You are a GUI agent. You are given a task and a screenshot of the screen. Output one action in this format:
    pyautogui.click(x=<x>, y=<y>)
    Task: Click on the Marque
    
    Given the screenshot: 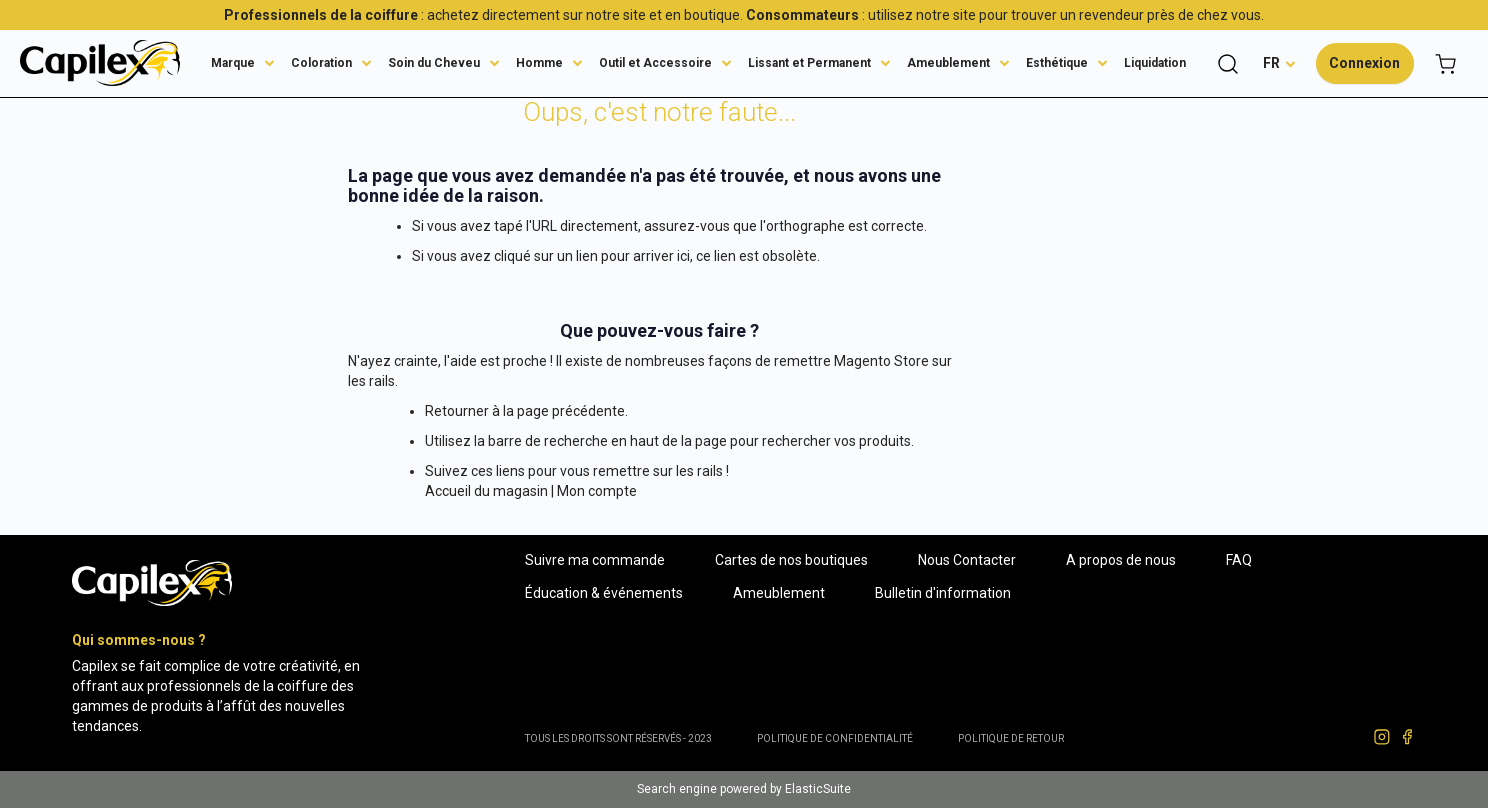 What is the action you would take?
    pyautogui.click(x=233, y=63)
    